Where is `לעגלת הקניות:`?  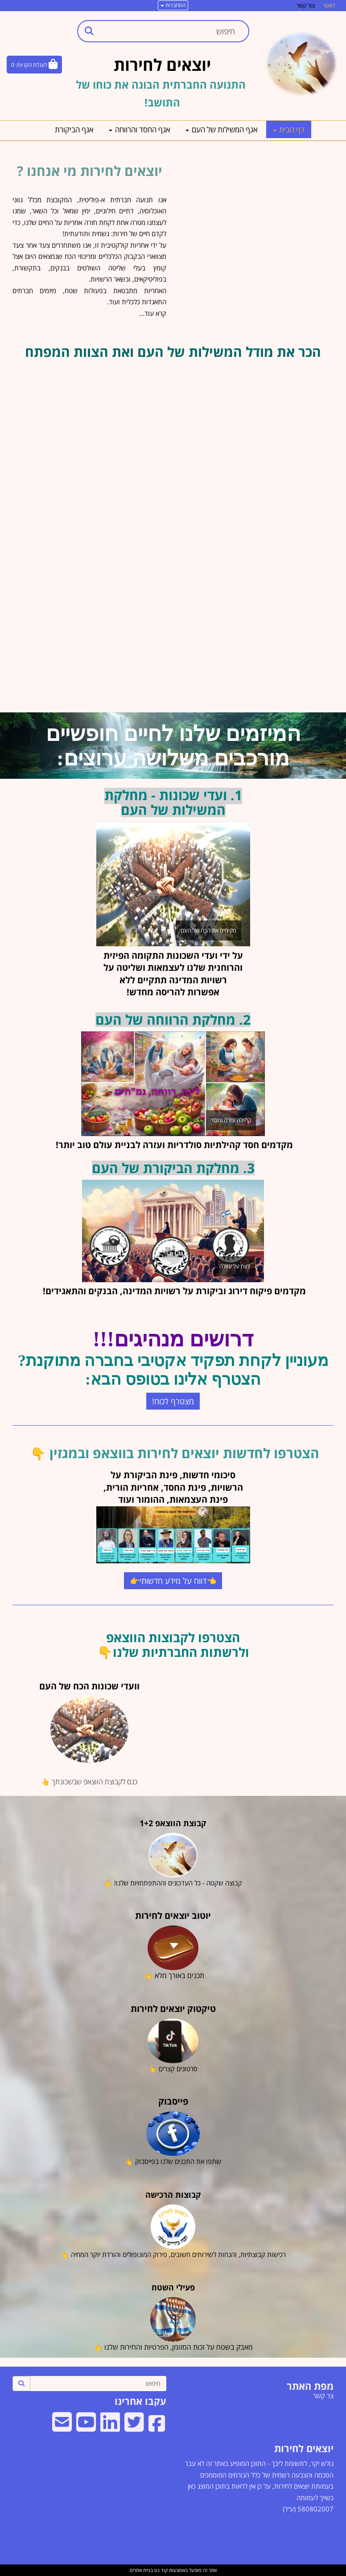 לעגלת הקניות: is located at coordinates (31, 65).